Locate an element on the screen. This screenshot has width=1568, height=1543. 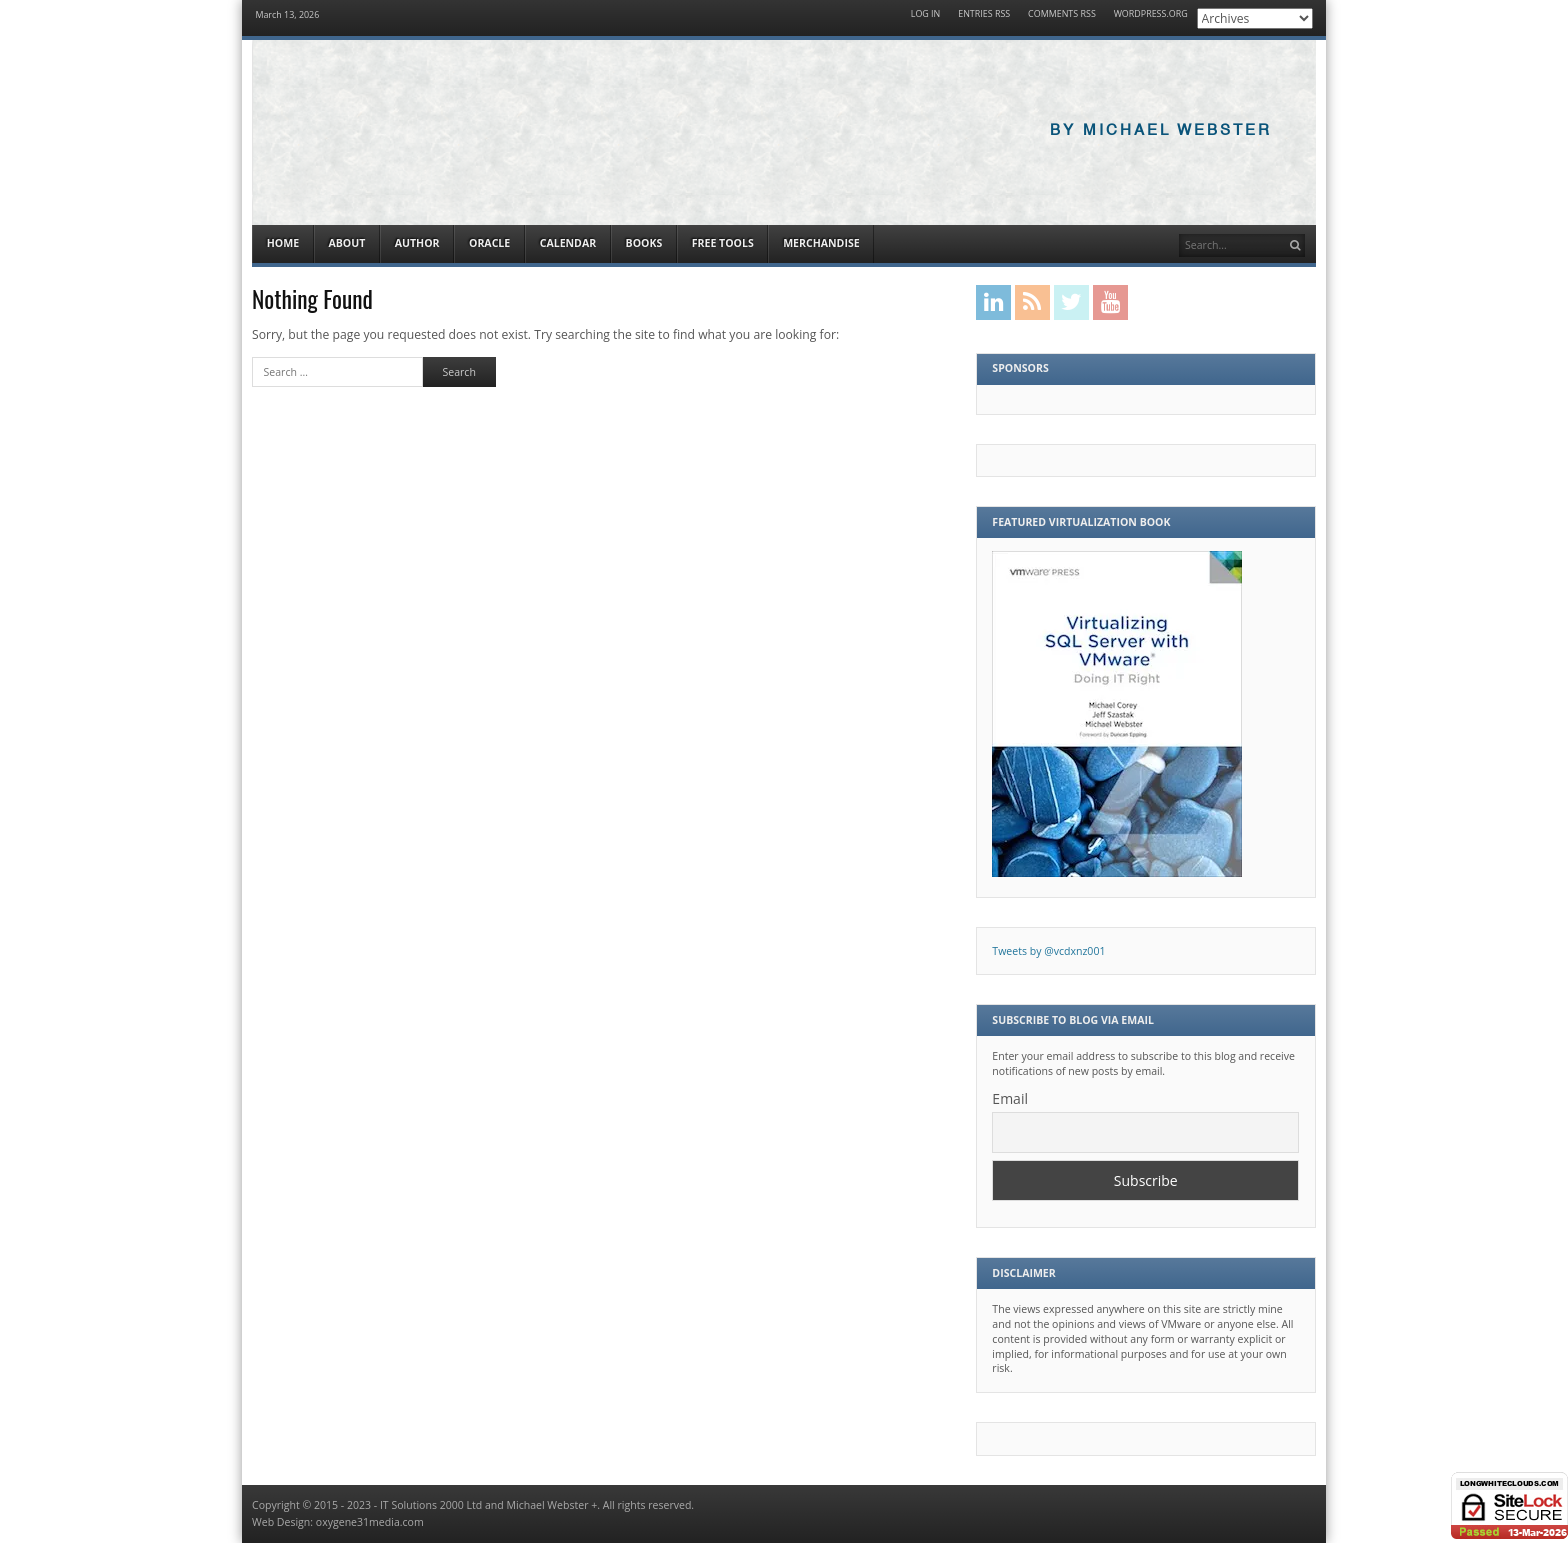
Comments RSS is located at coordinates (1062, 14).